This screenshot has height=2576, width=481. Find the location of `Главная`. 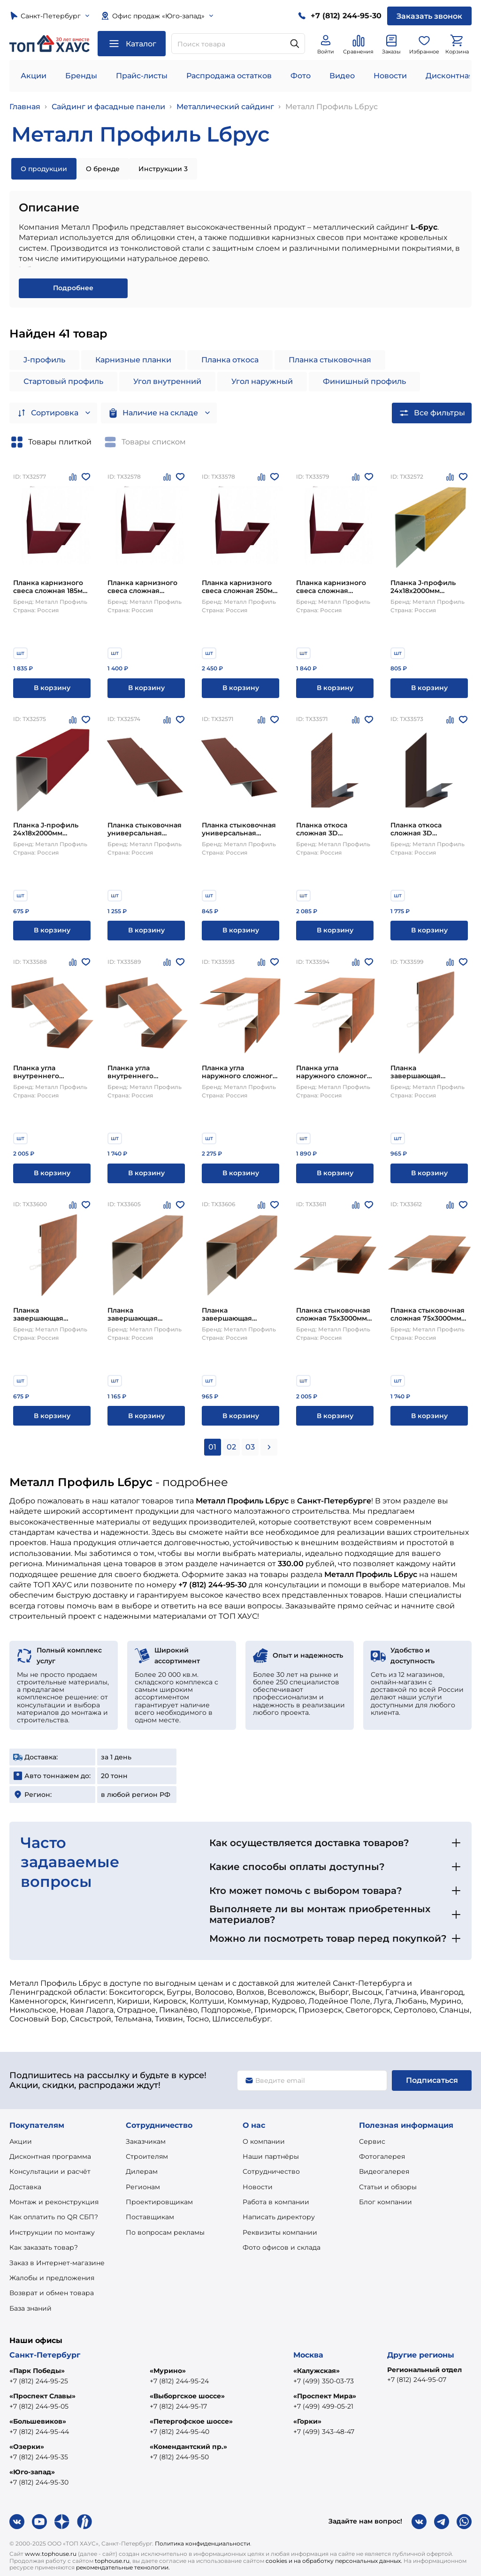

Главная is located at coordinates (24, 106).